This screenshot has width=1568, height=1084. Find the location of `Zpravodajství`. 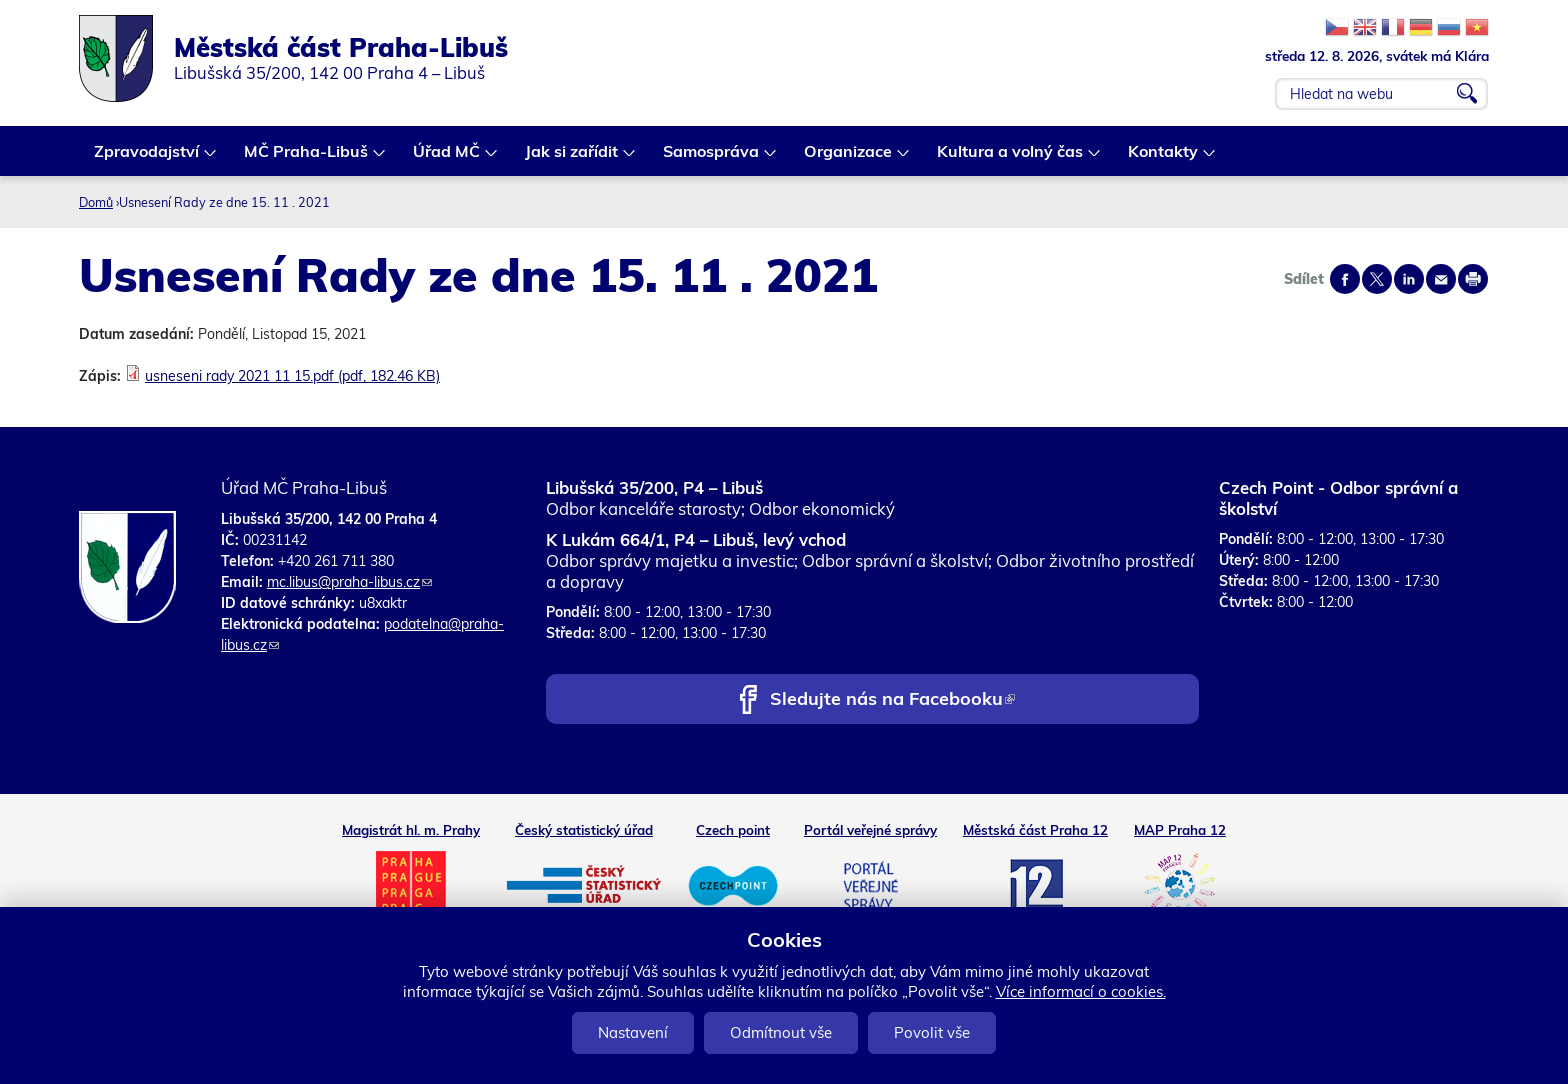

Zpravodajství is located at coordinates (147, 158).